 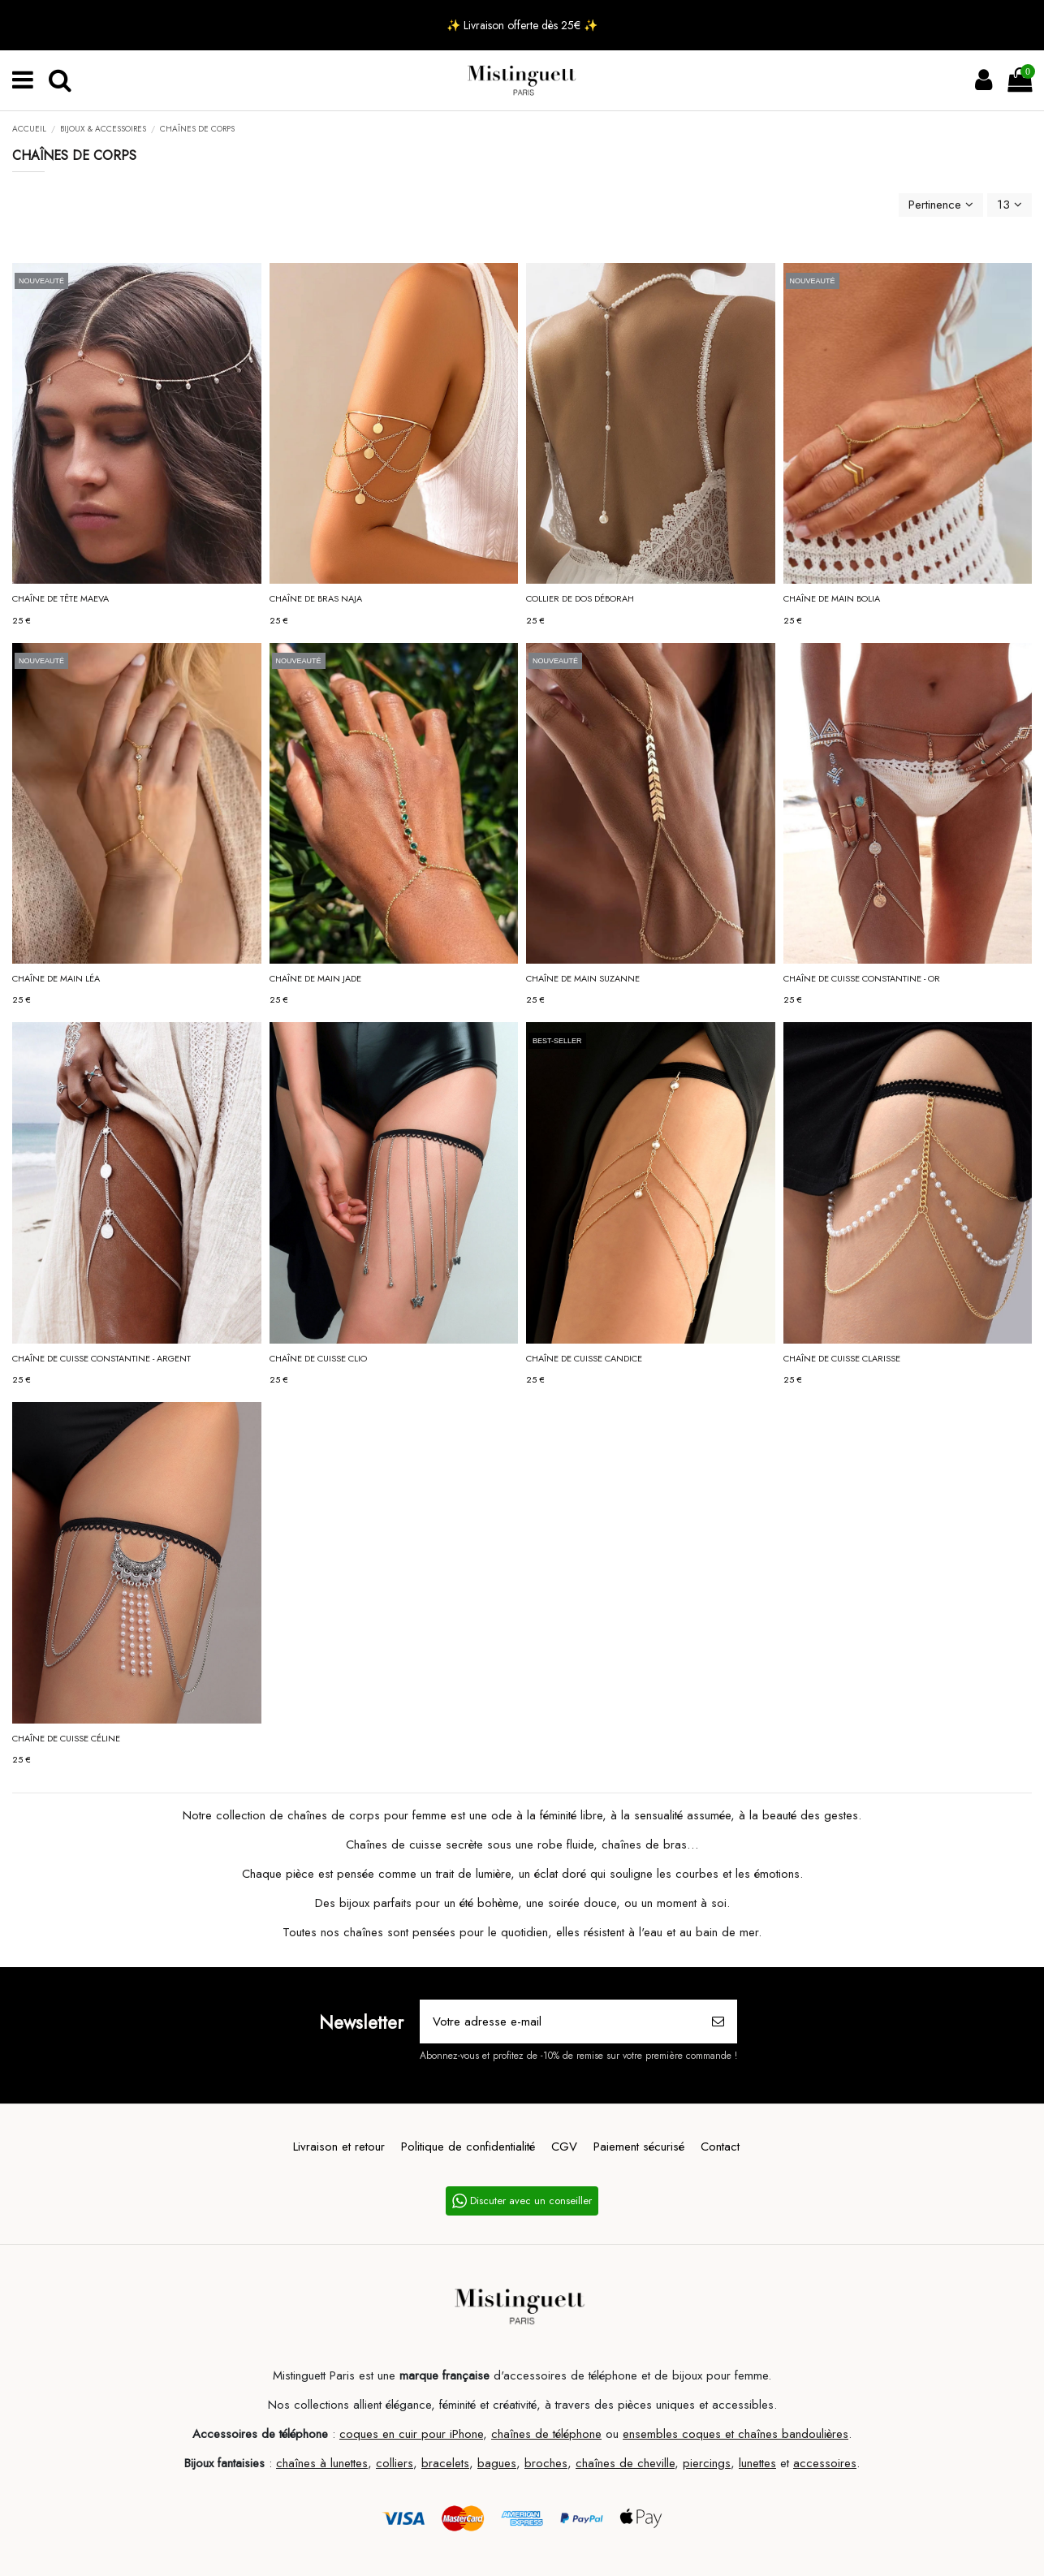 What do you see at coordinates (315, 978) in the screenshot?
I see `Chaîne de main JADE` at bounding box center [315, 978].